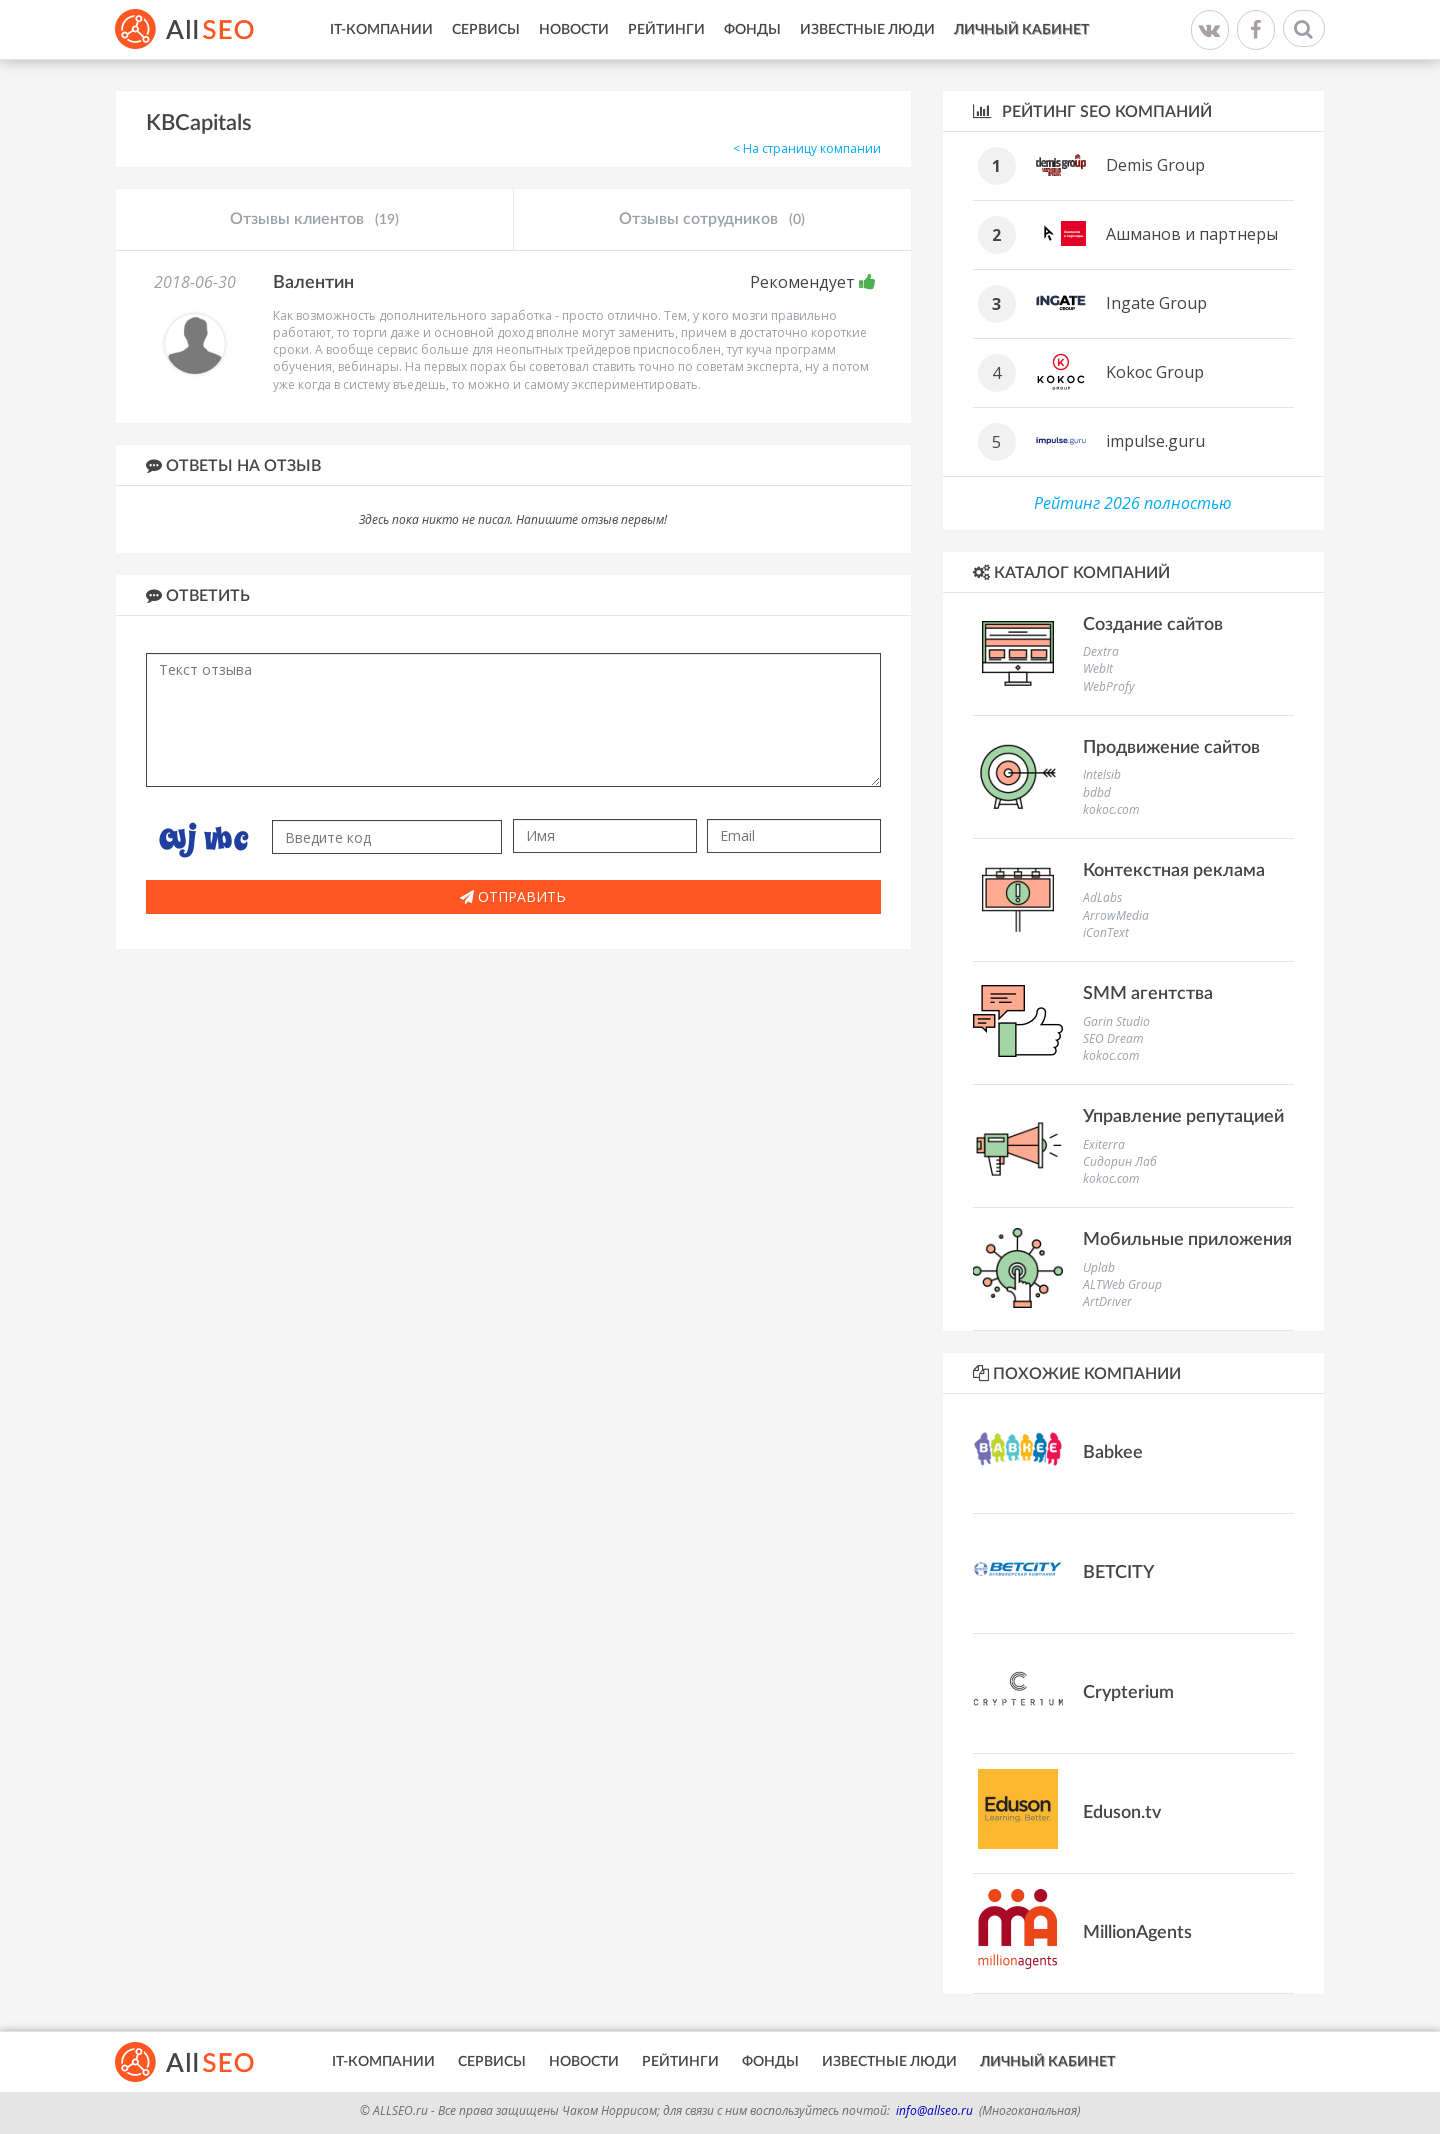 This screenshot has width=1440, height=2134. What do you see at coordinates (574, 30) in the screenshot?
I see `Новости` at bounding box center [574, 30].